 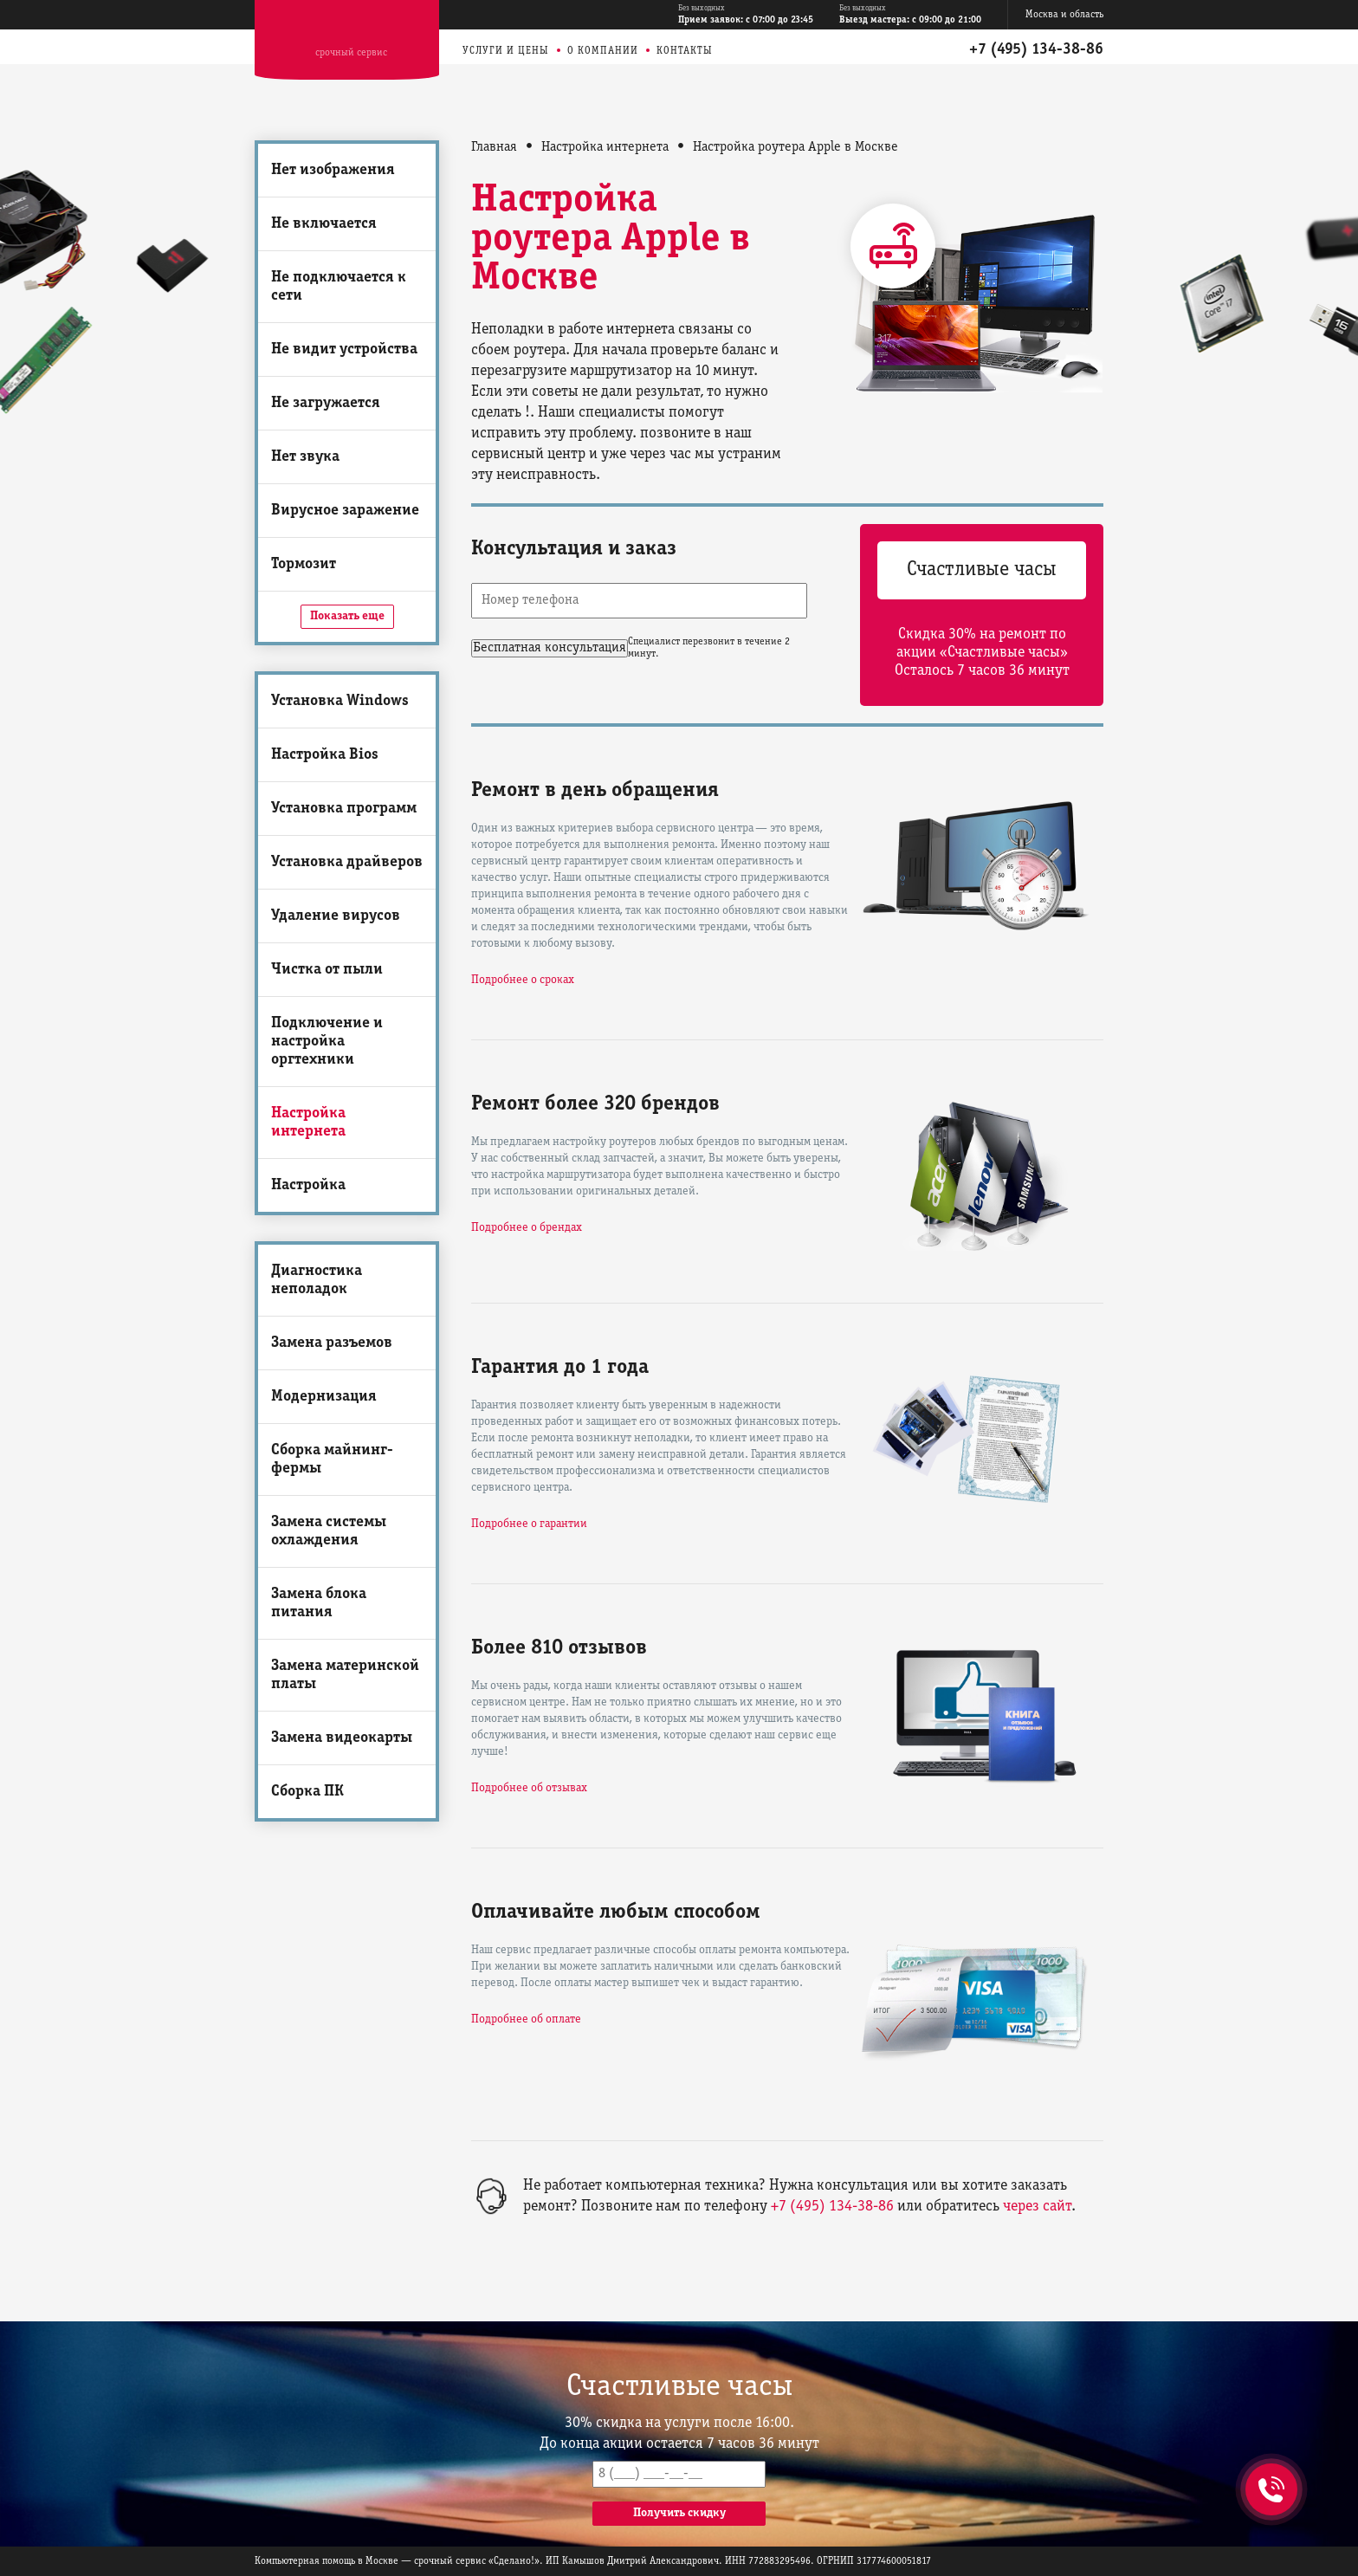 What do you see at coordinates (529, 1788) in the screenshot?
I see `Подробнее об отзывах` at bounding box center [529, 1788].